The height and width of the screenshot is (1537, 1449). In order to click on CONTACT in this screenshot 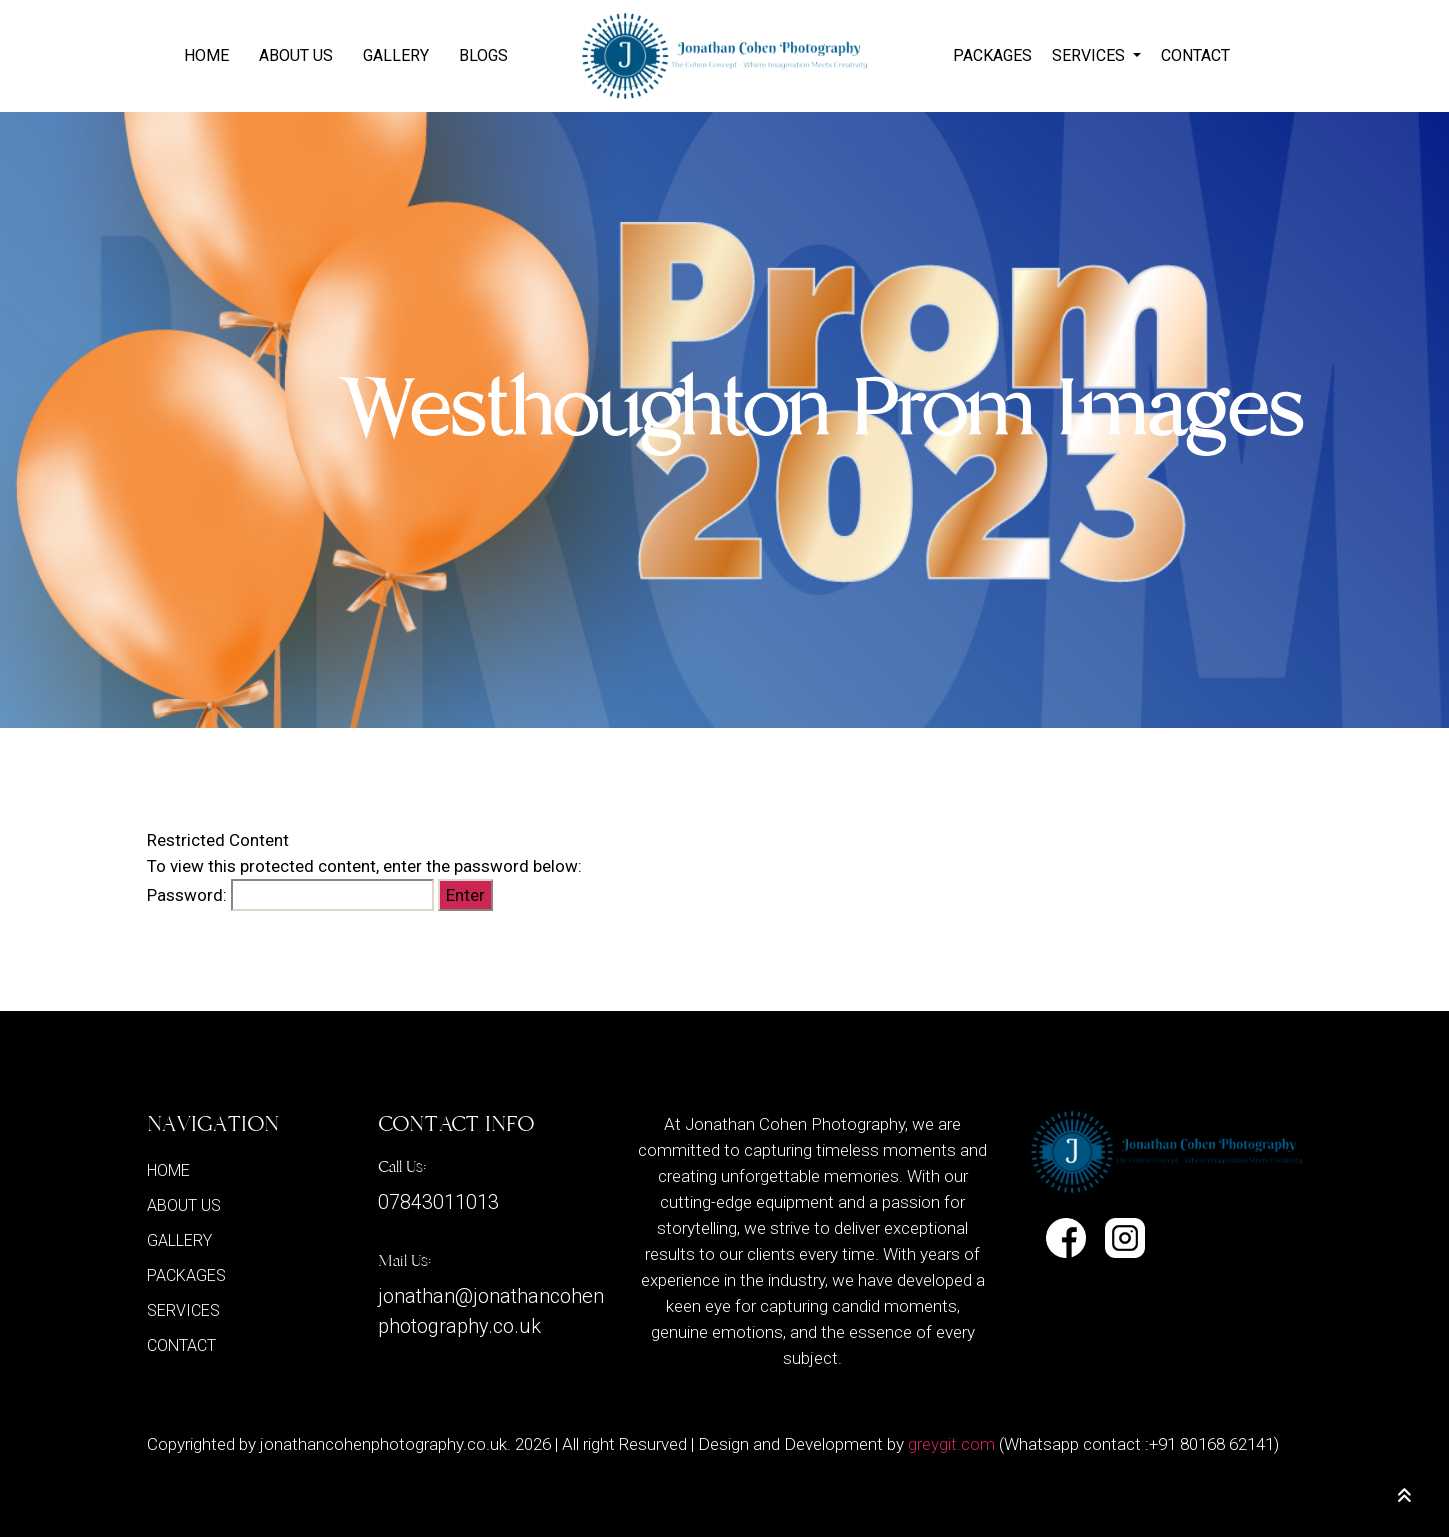, I will do `click(1195, 55)`.